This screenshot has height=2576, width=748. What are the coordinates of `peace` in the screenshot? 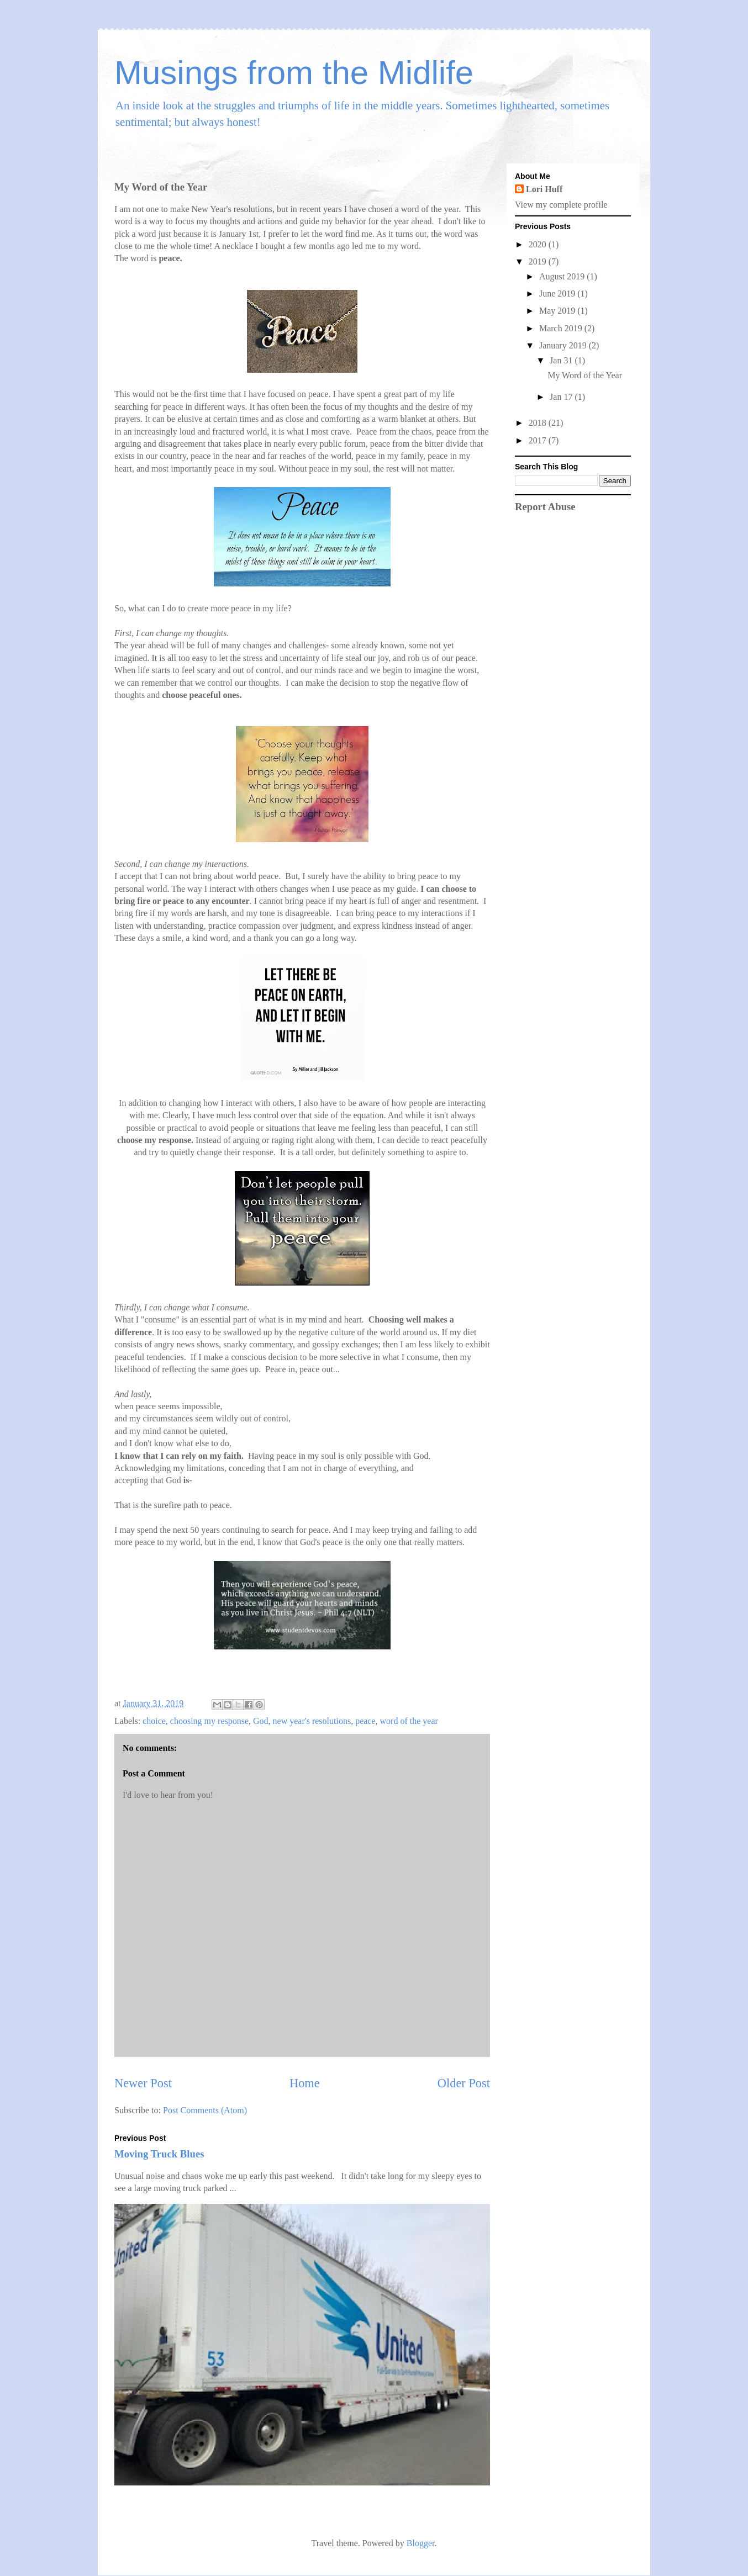 It's located at (365, 1721).